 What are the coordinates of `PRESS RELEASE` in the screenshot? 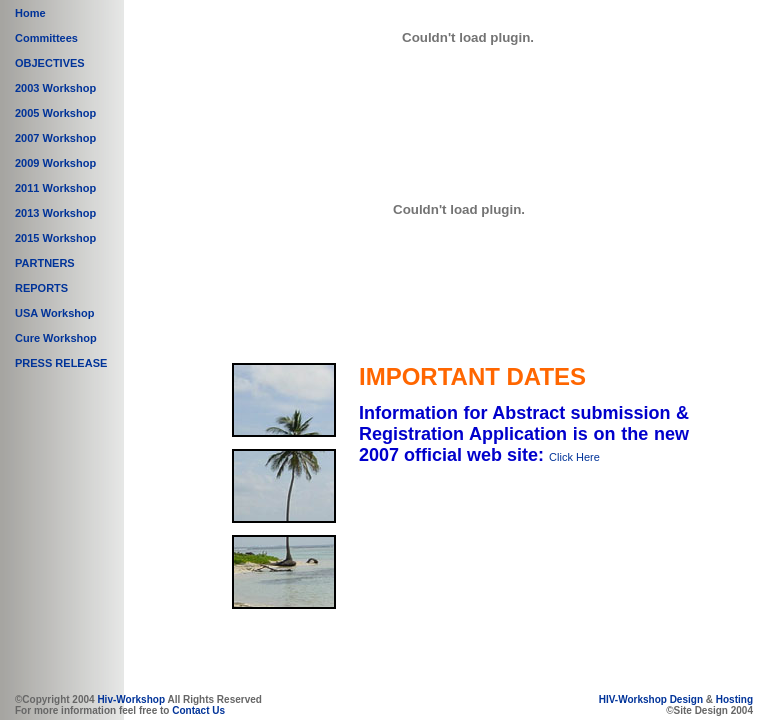 It's located at (61, 363).